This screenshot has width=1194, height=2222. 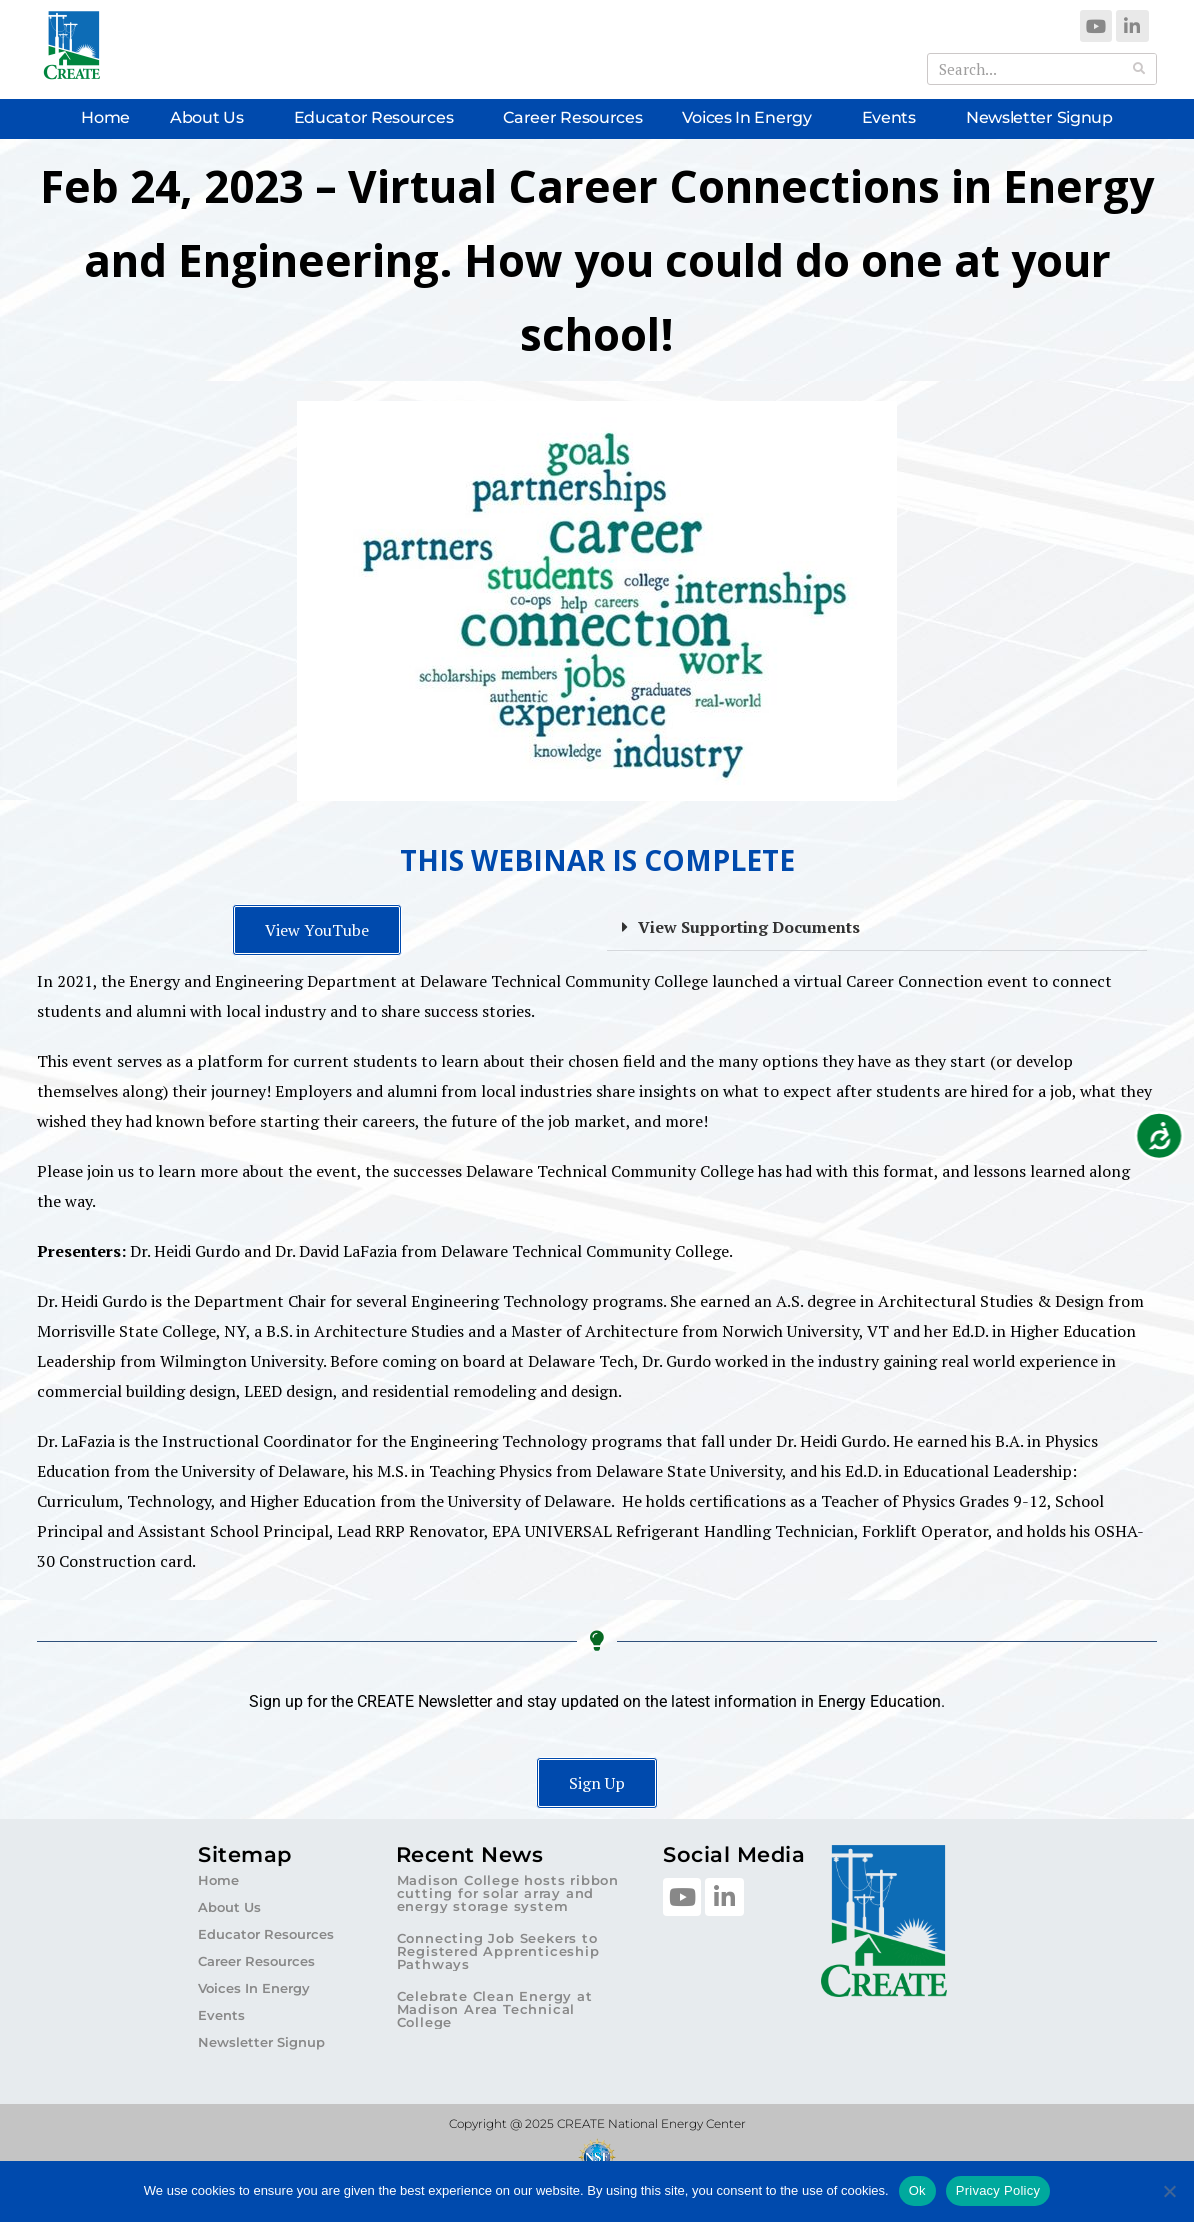 What do you see at coordinates (894, 118) in the screenshot?
I see `Events` at bounding box center [894, 118].